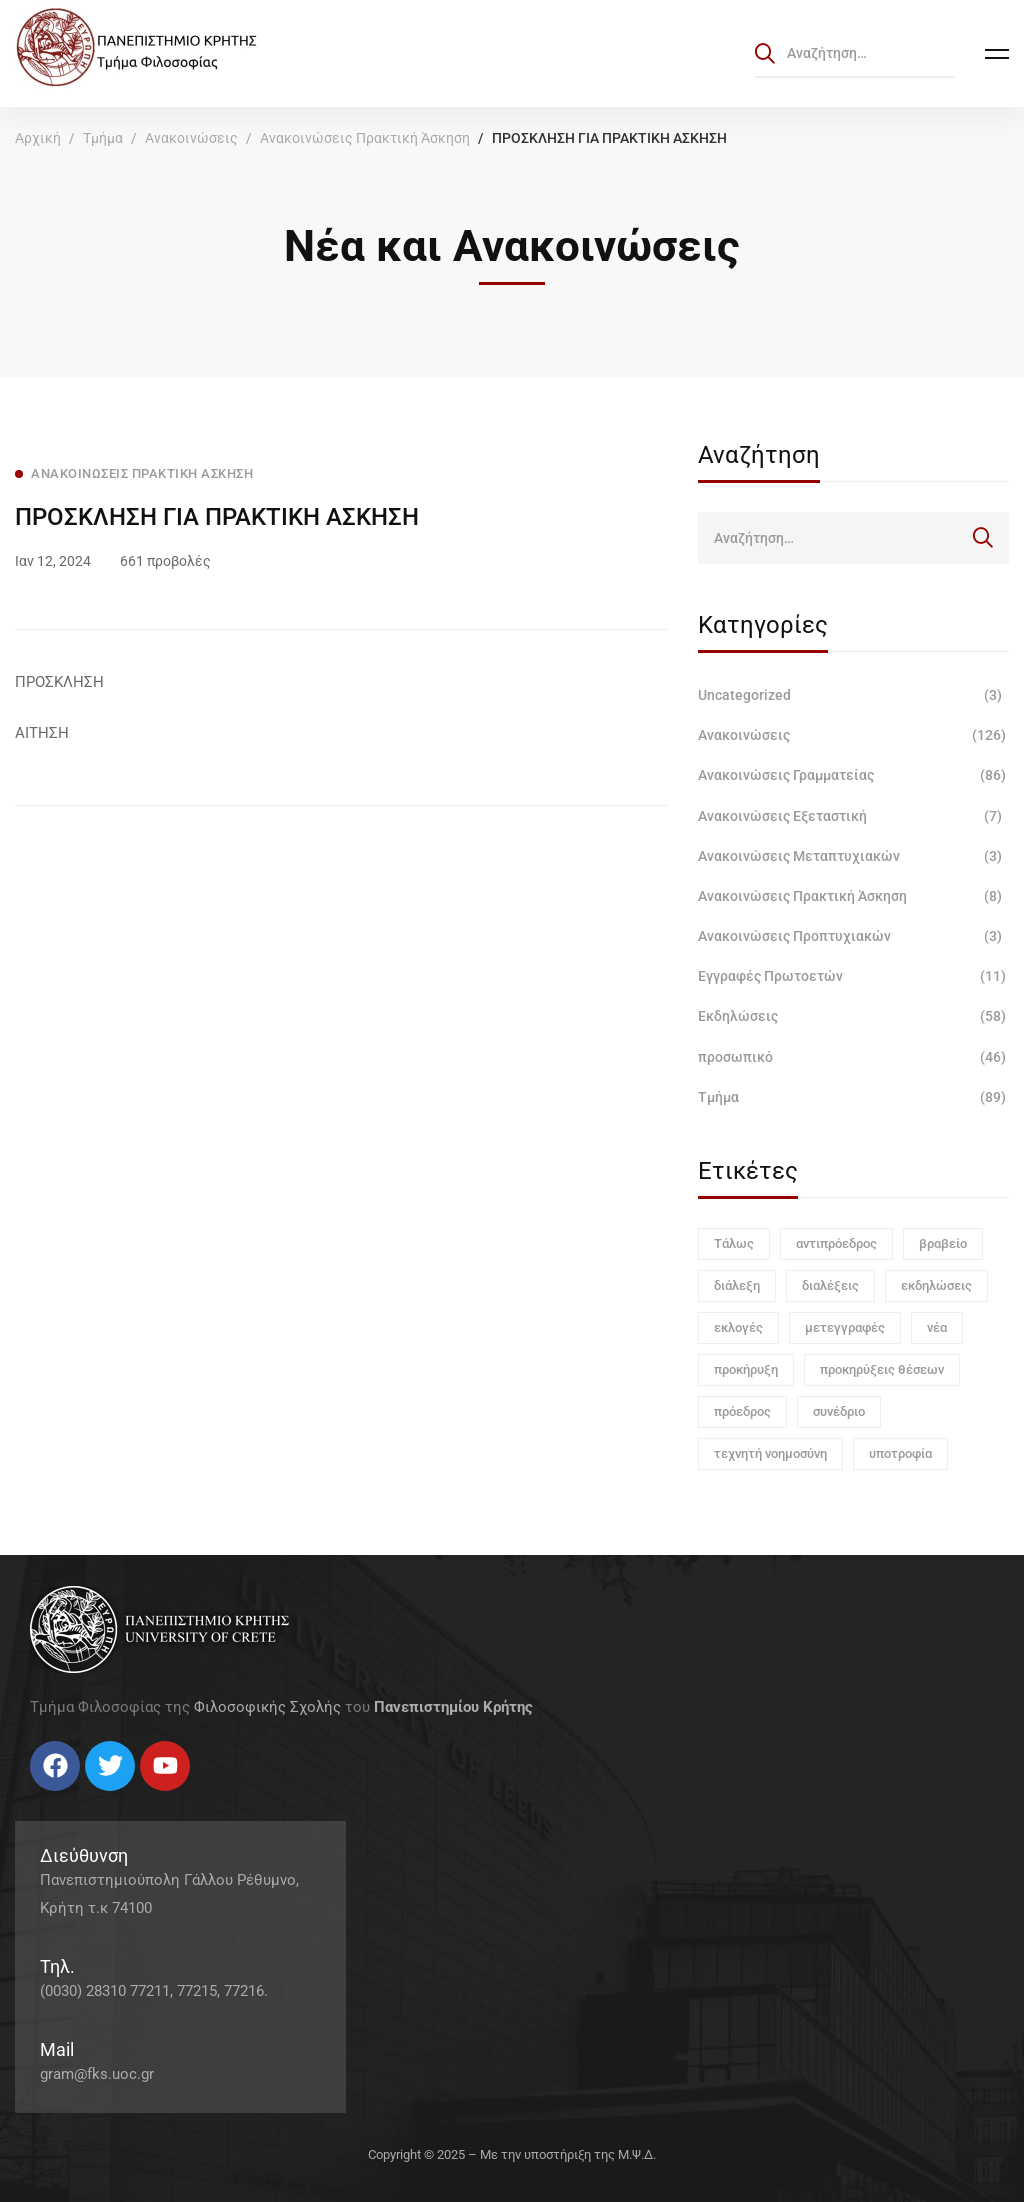 The image size is (1024, 2202). What do you see at coordinates (512, 2154) in the screenshot?
I see `Copyright © 2025 – Με την υποστήριξη της Μ.Ψ.Δ.` at bounding box center [512, 2154].